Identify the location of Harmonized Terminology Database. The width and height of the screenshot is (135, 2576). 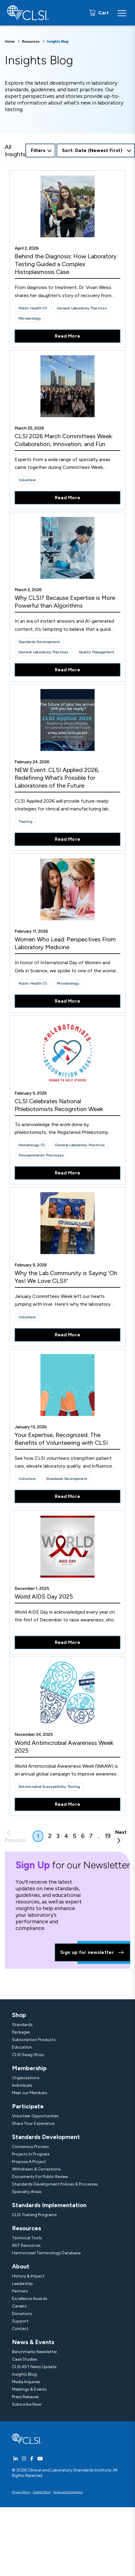
(46, 2253).